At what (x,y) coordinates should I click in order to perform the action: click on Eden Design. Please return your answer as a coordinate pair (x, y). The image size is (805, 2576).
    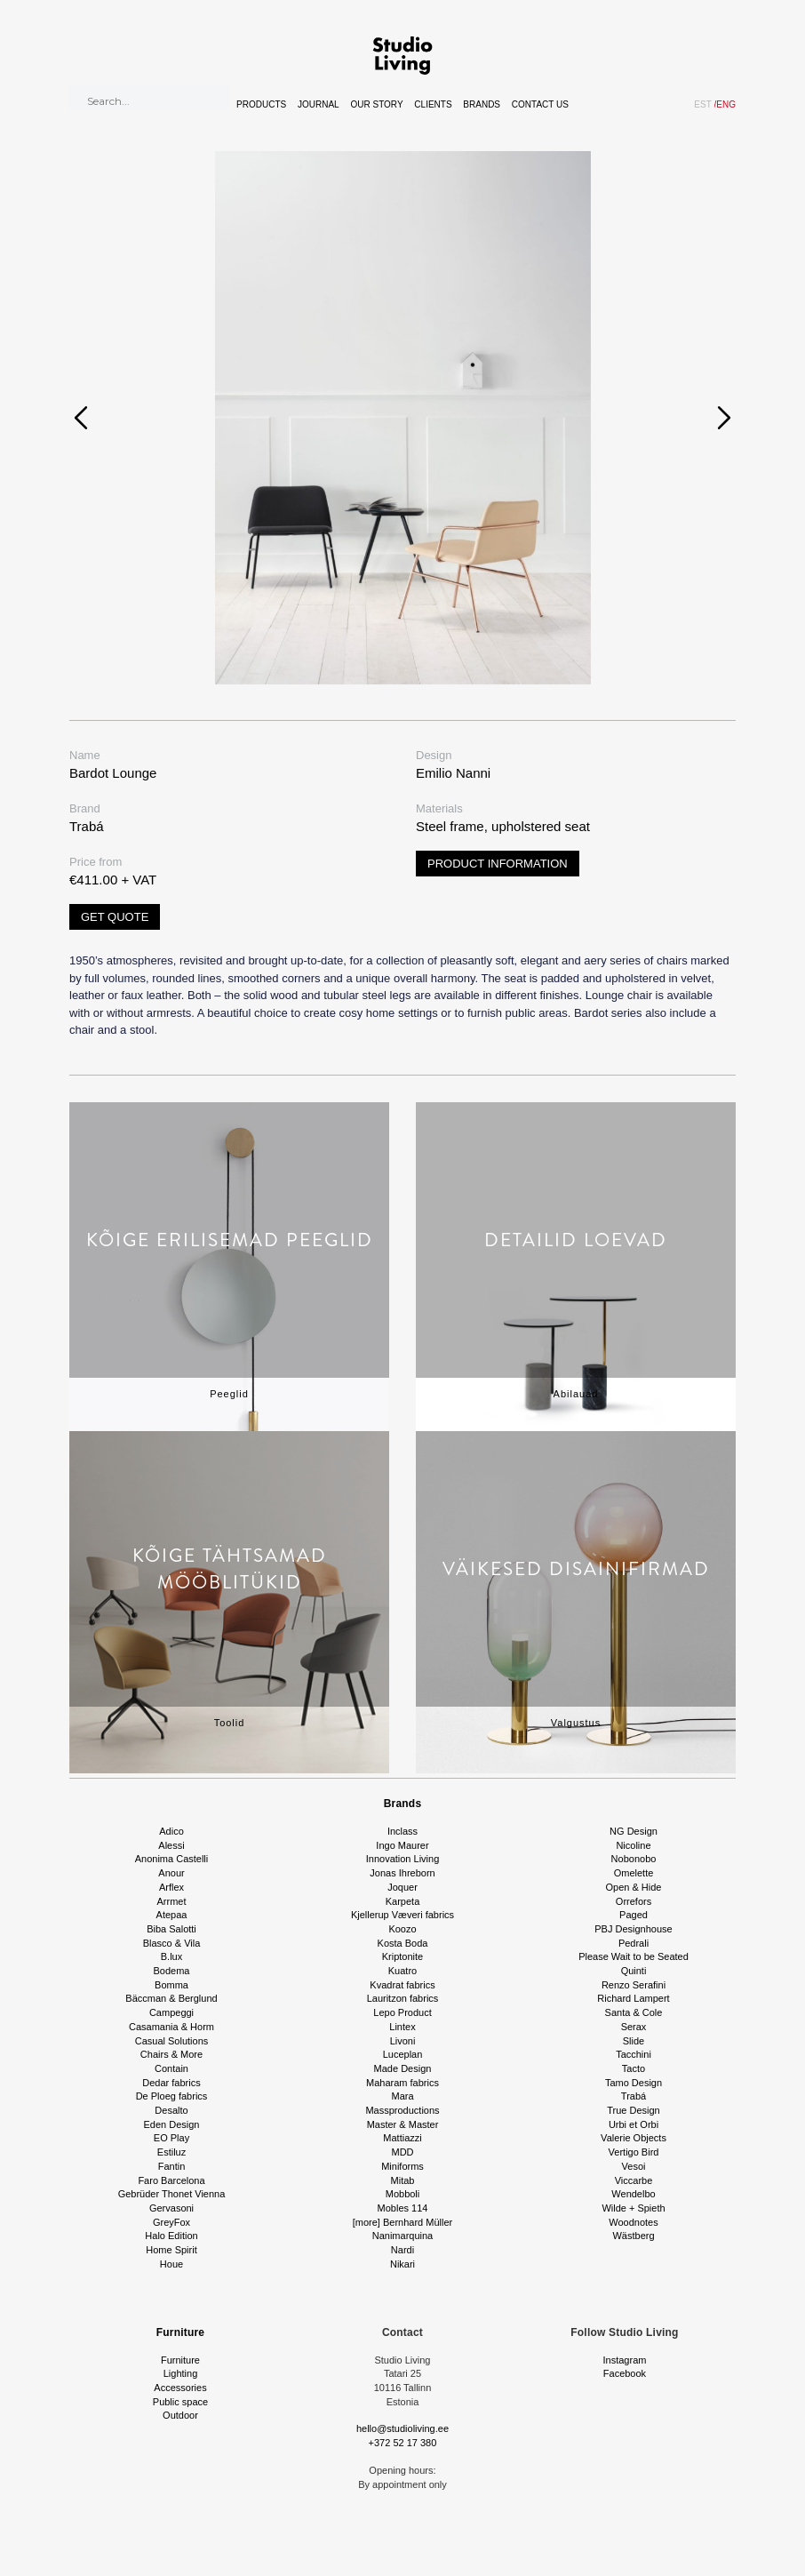
    Looking at the image, I should click on (172, 2124).